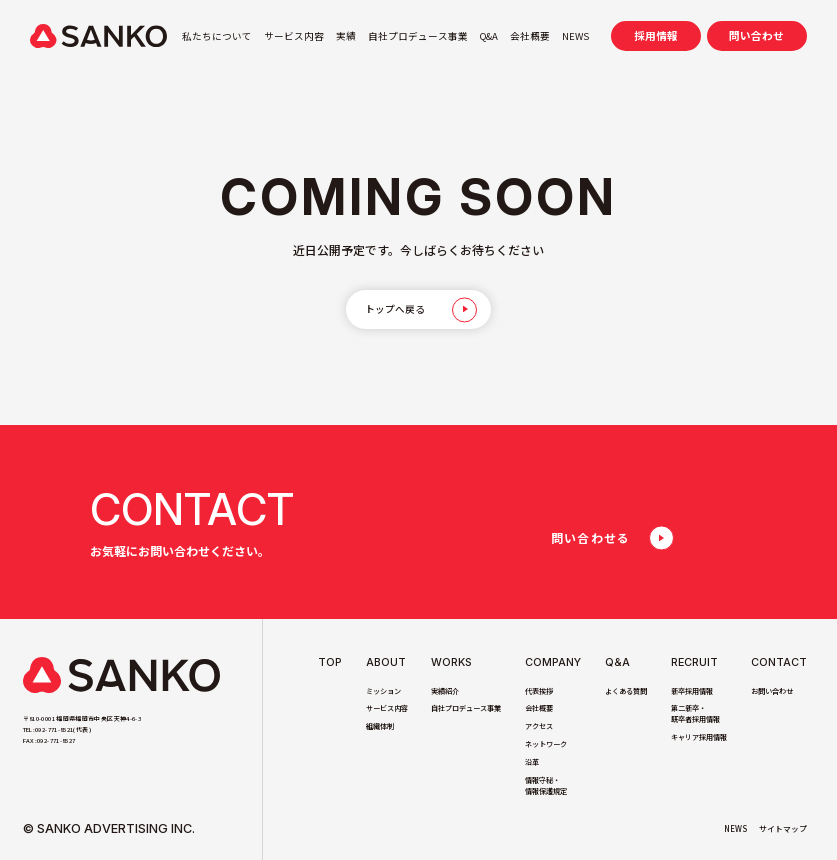 The height and width of the screenshot is (860, 837). What do you see at coordinates (590, 537) in the screenshot?
I see `問い合わせる` at bounding box center [590, 537].